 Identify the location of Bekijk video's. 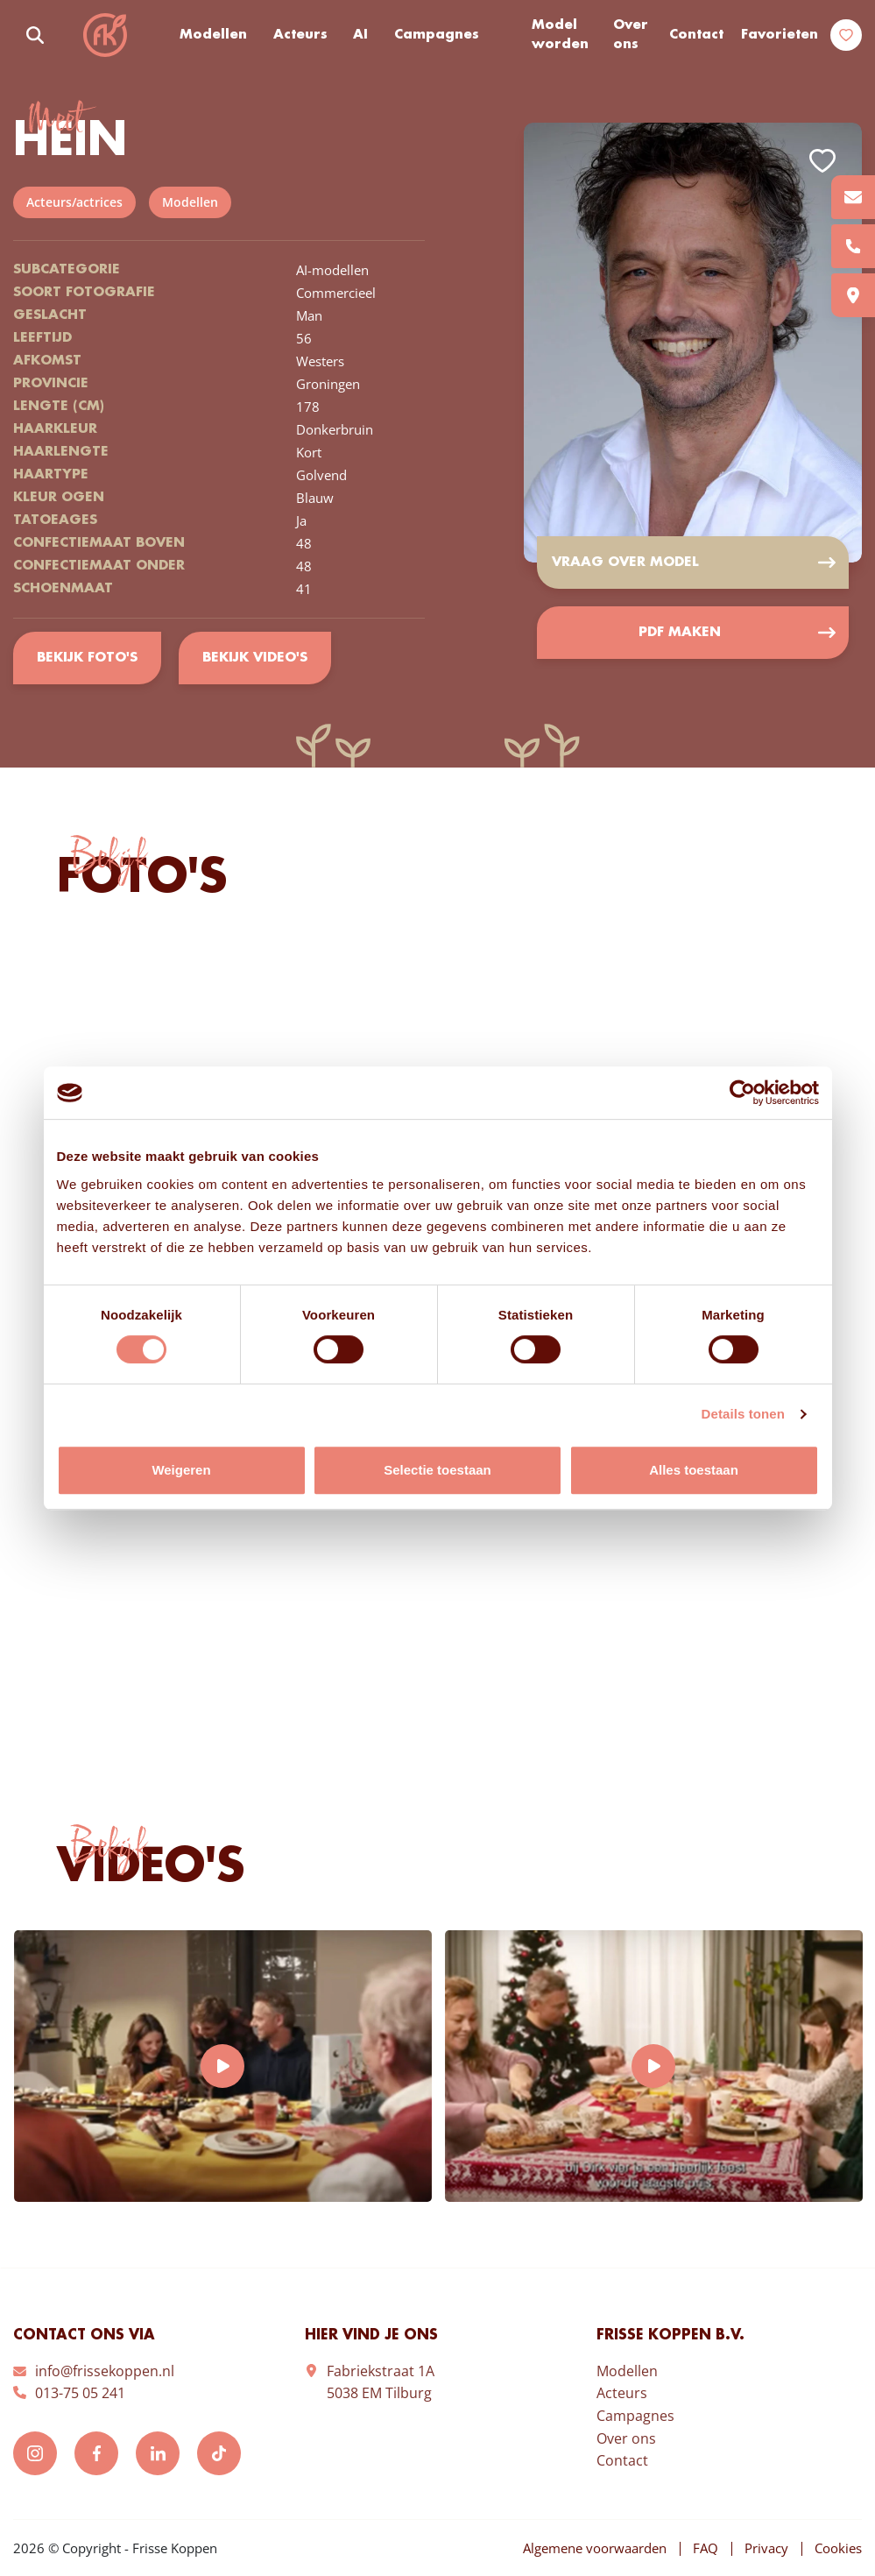
(254, 658).